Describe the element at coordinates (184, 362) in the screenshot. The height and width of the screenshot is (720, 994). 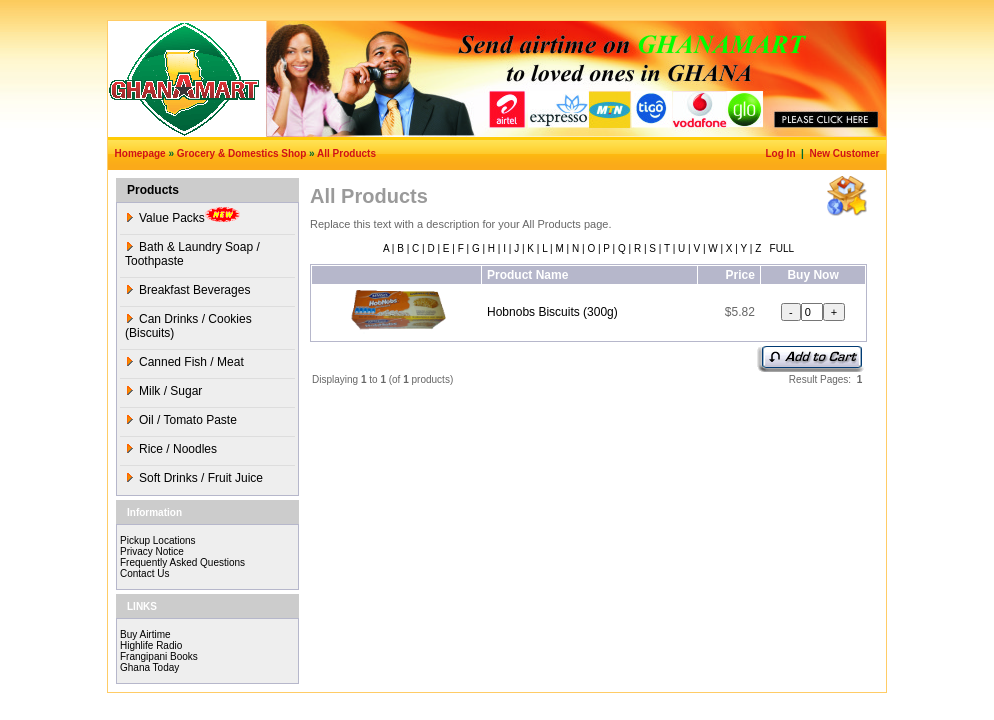
I see `Canned Fish / Meat` at that location.